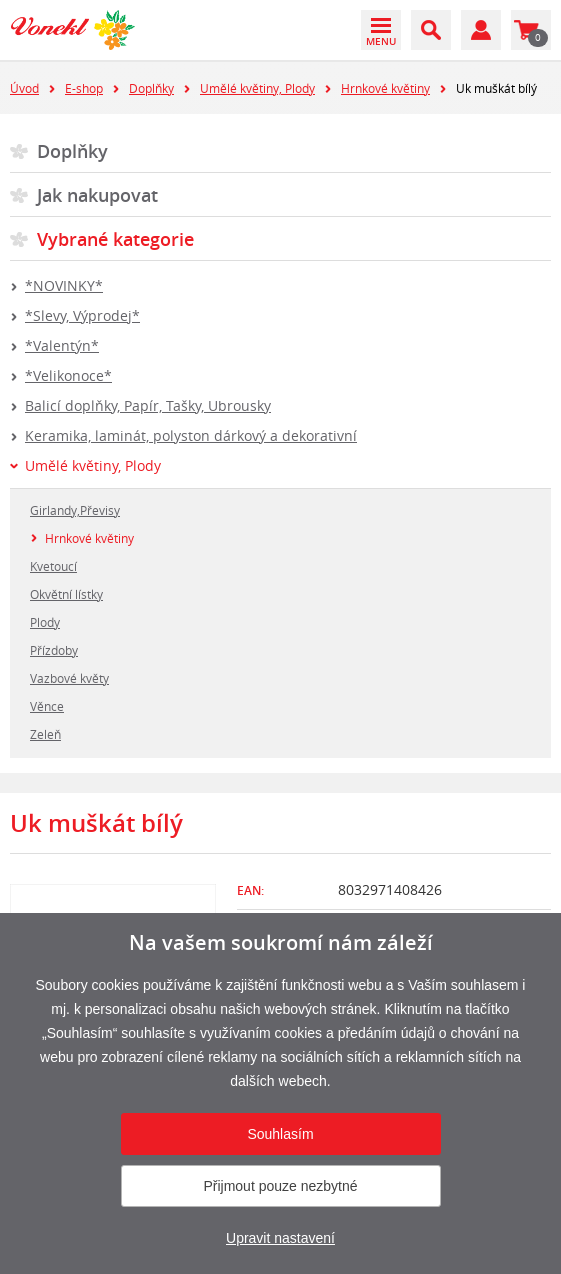 The width and height of the screenshot is (561, 1274). I want to click on Kvetoucí, so click(53, 566).